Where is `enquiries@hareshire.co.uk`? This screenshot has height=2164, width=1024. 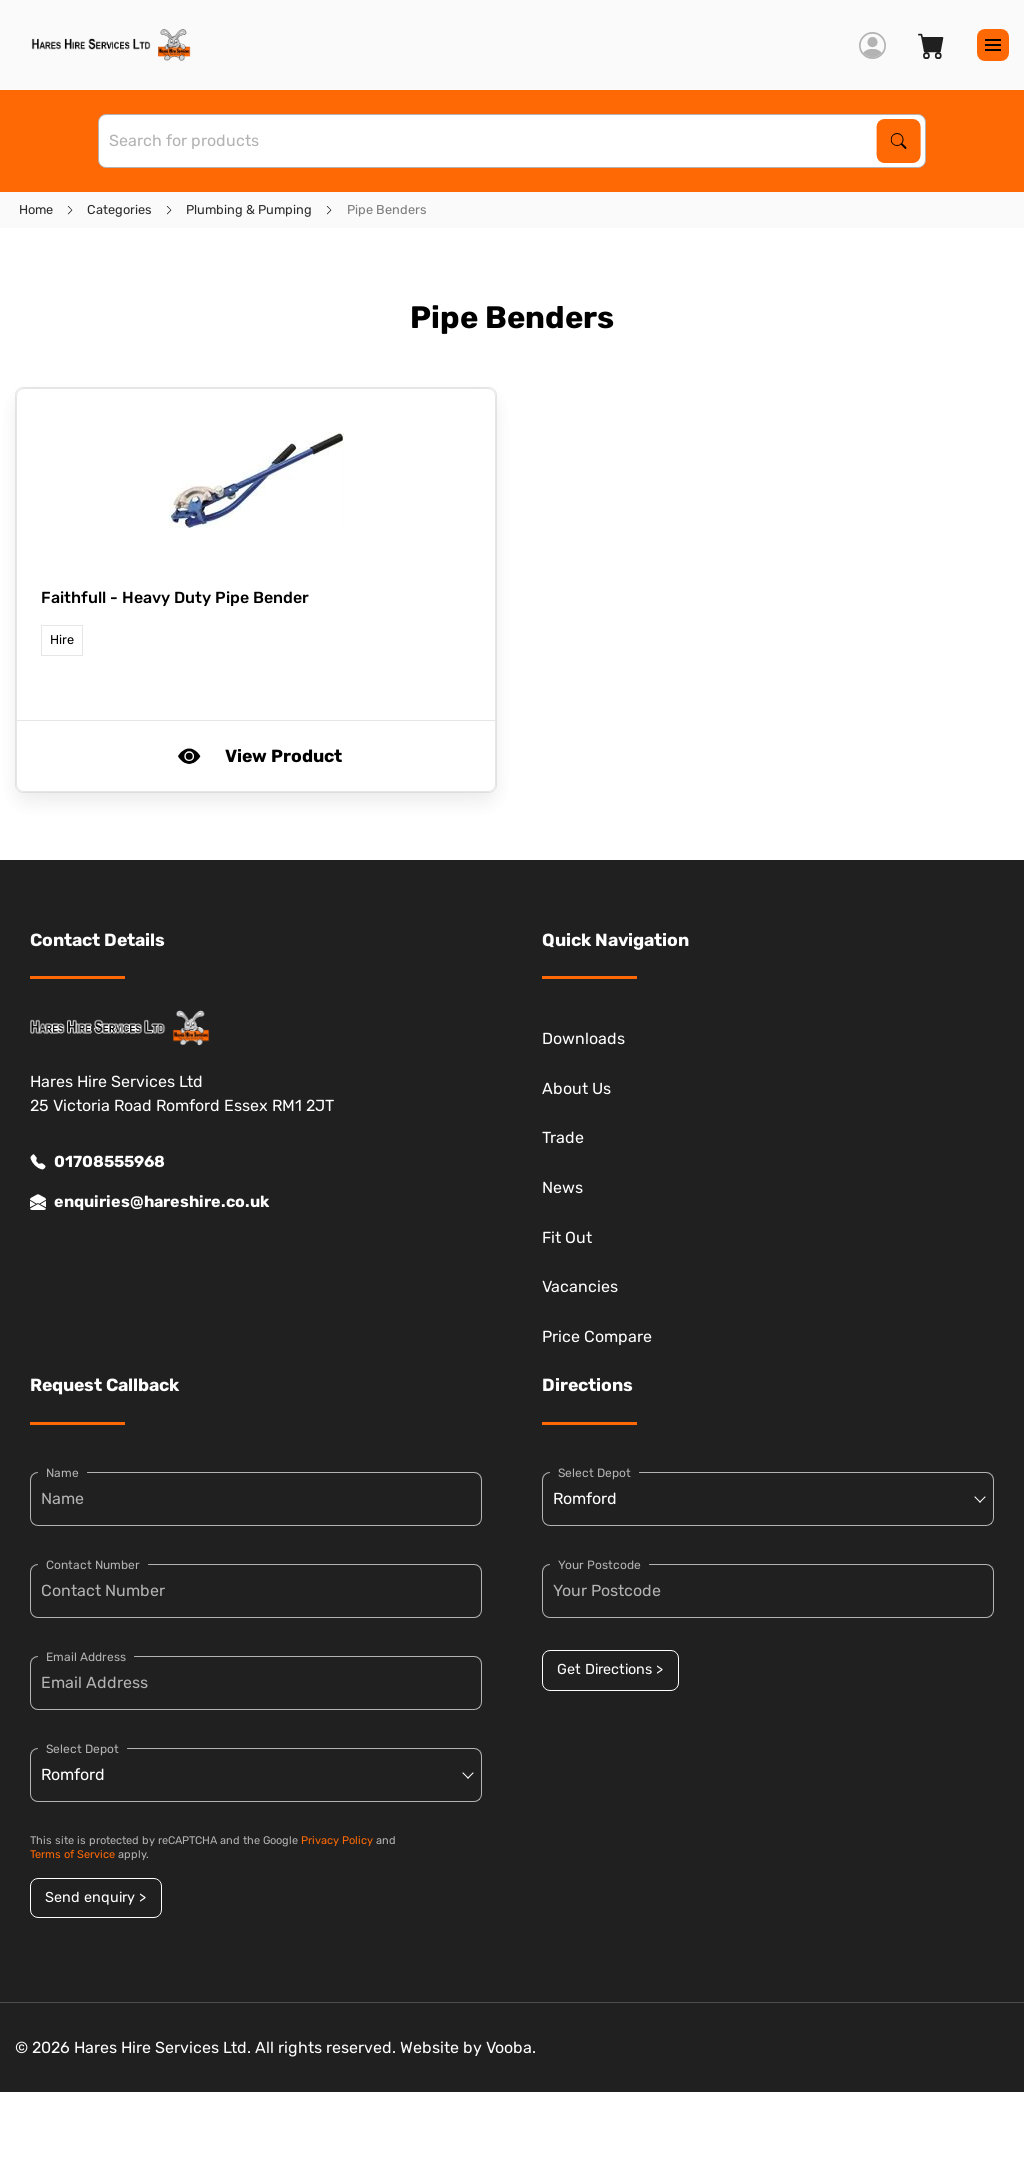
enquiries@hareshire.co.uk is located at coordinates (149, 1202).